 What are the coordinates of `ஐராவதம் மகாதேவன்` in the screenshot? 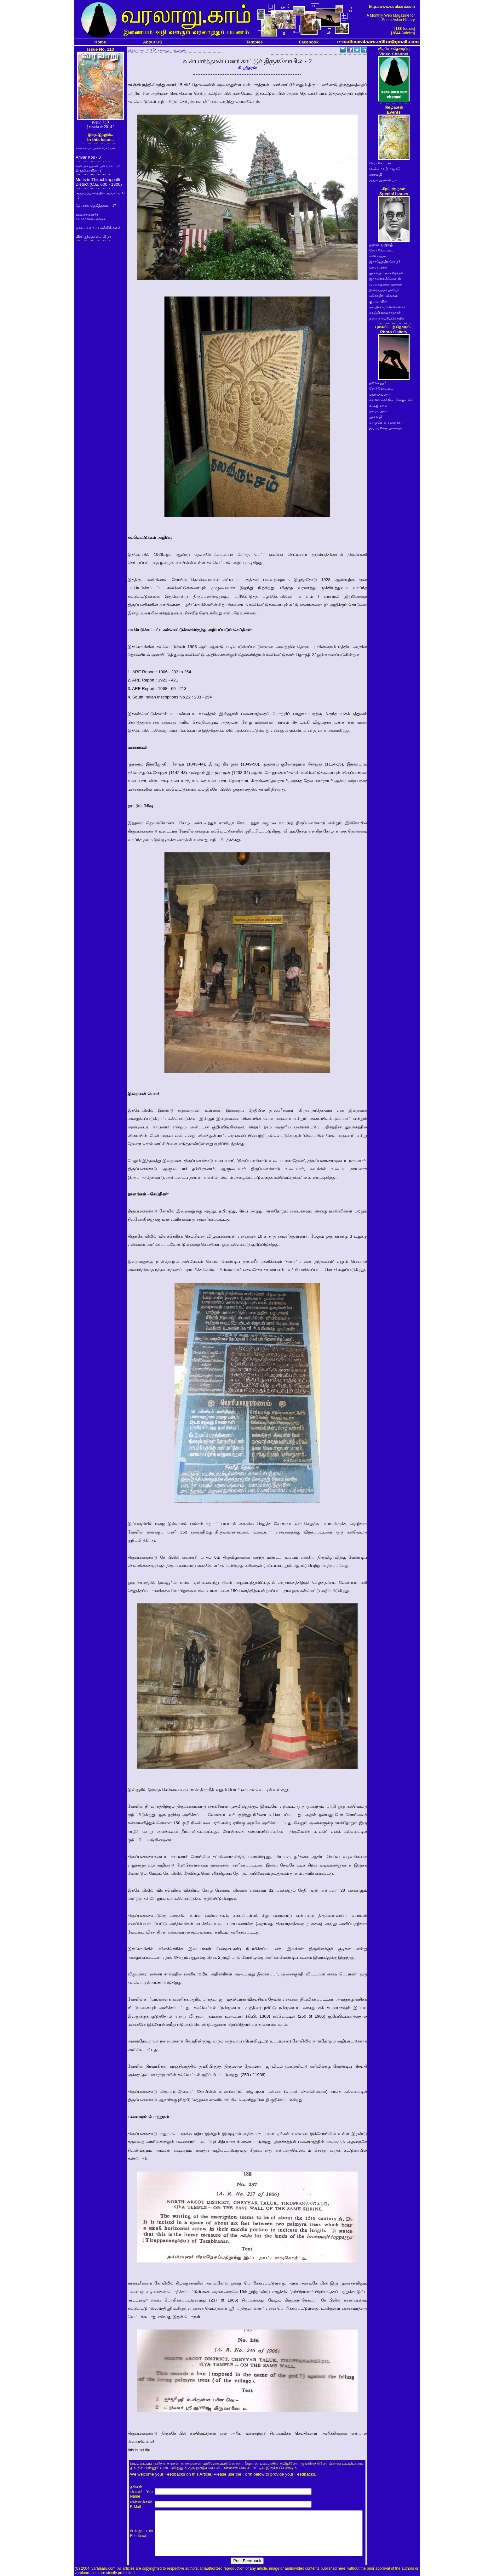 It's located at (386, 273).